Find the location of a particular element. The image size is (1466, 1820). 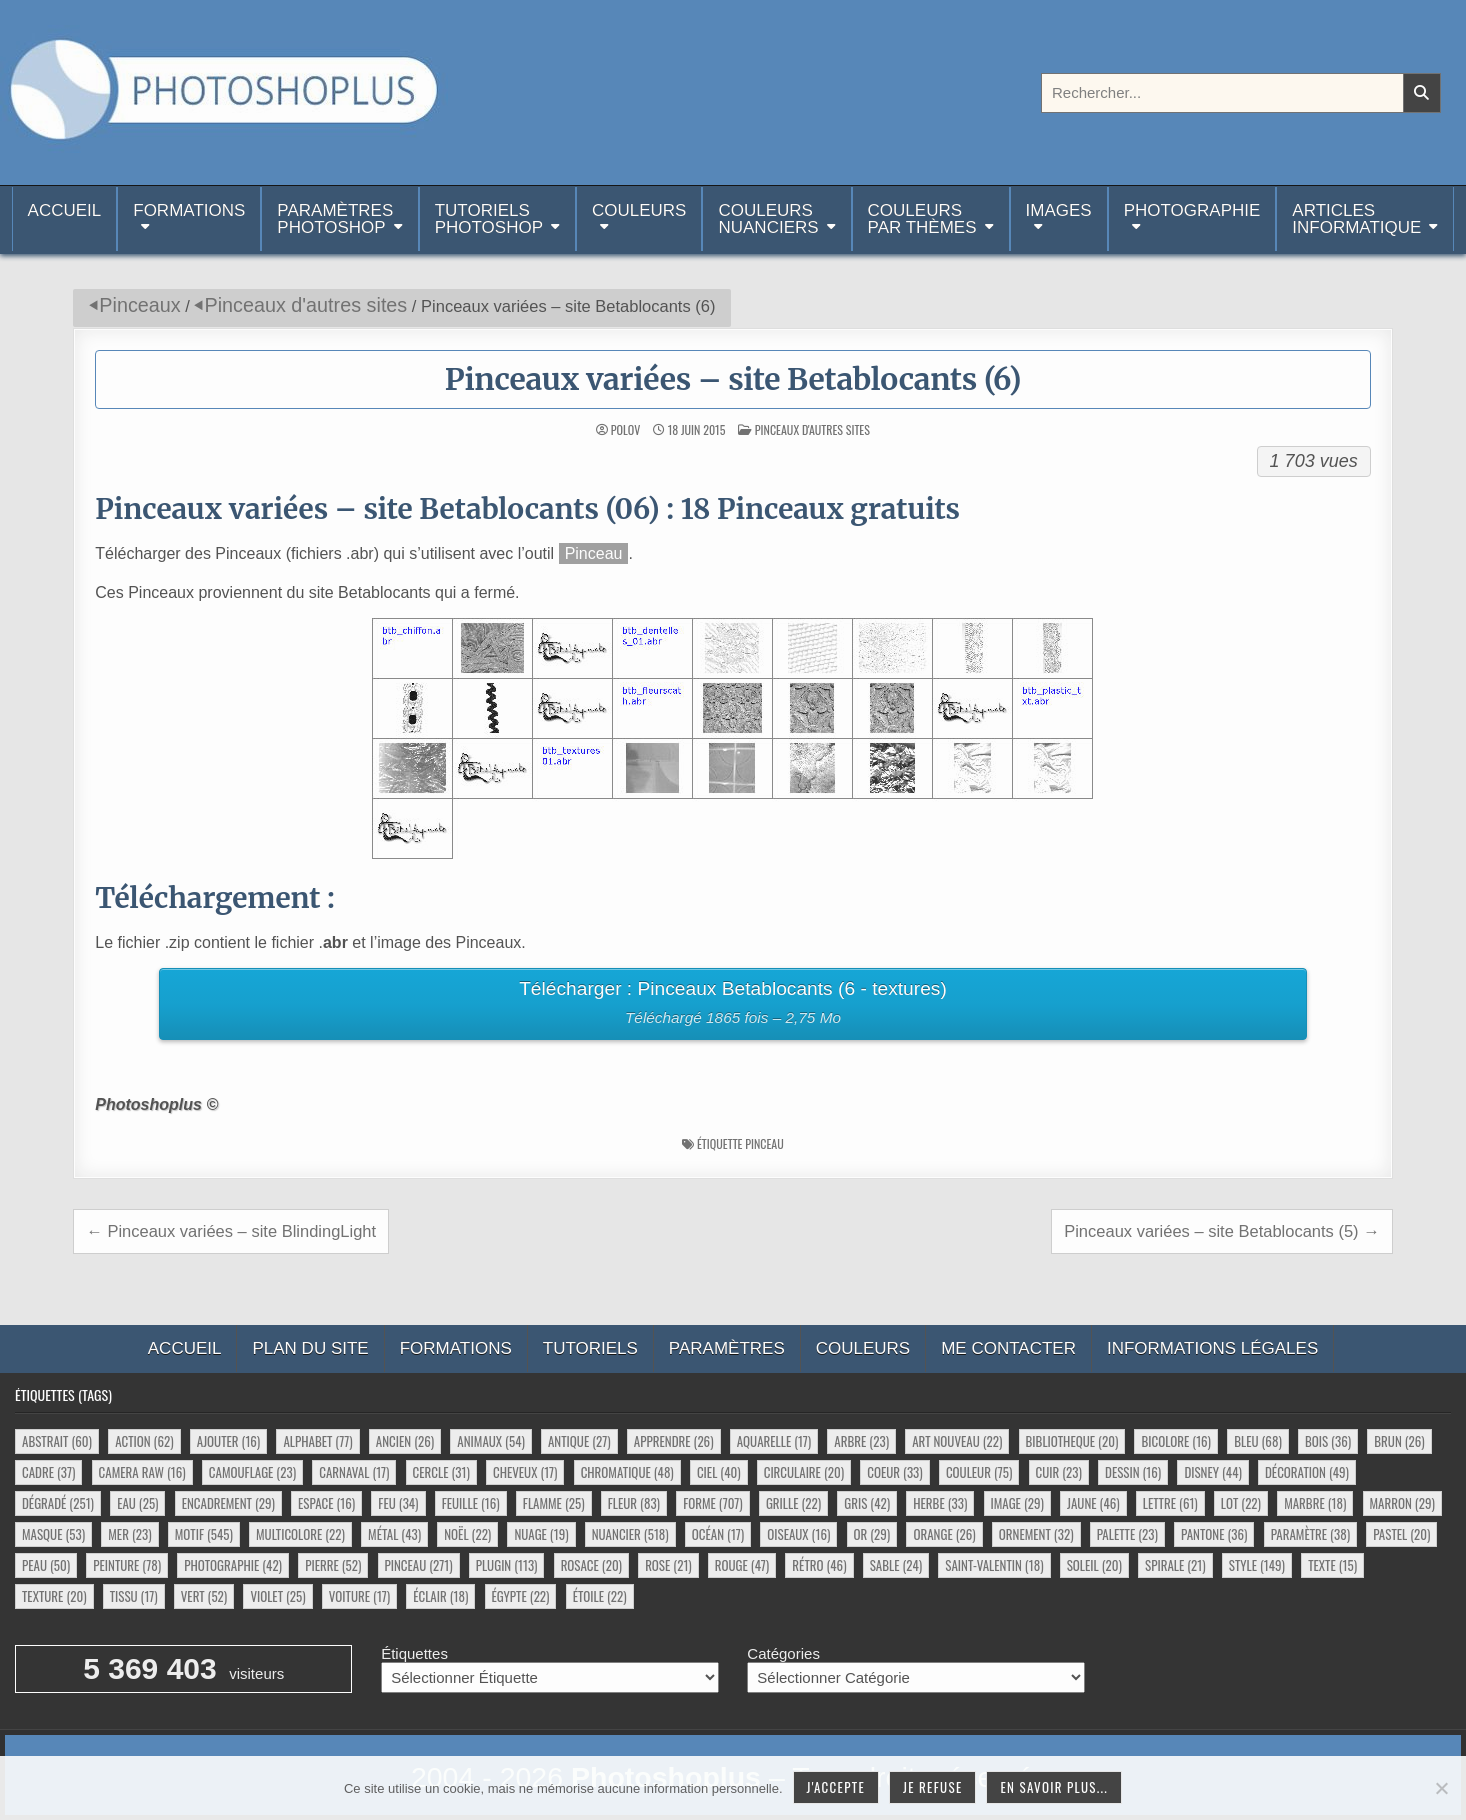

Je refuse is located at coordinates (933, 1787).